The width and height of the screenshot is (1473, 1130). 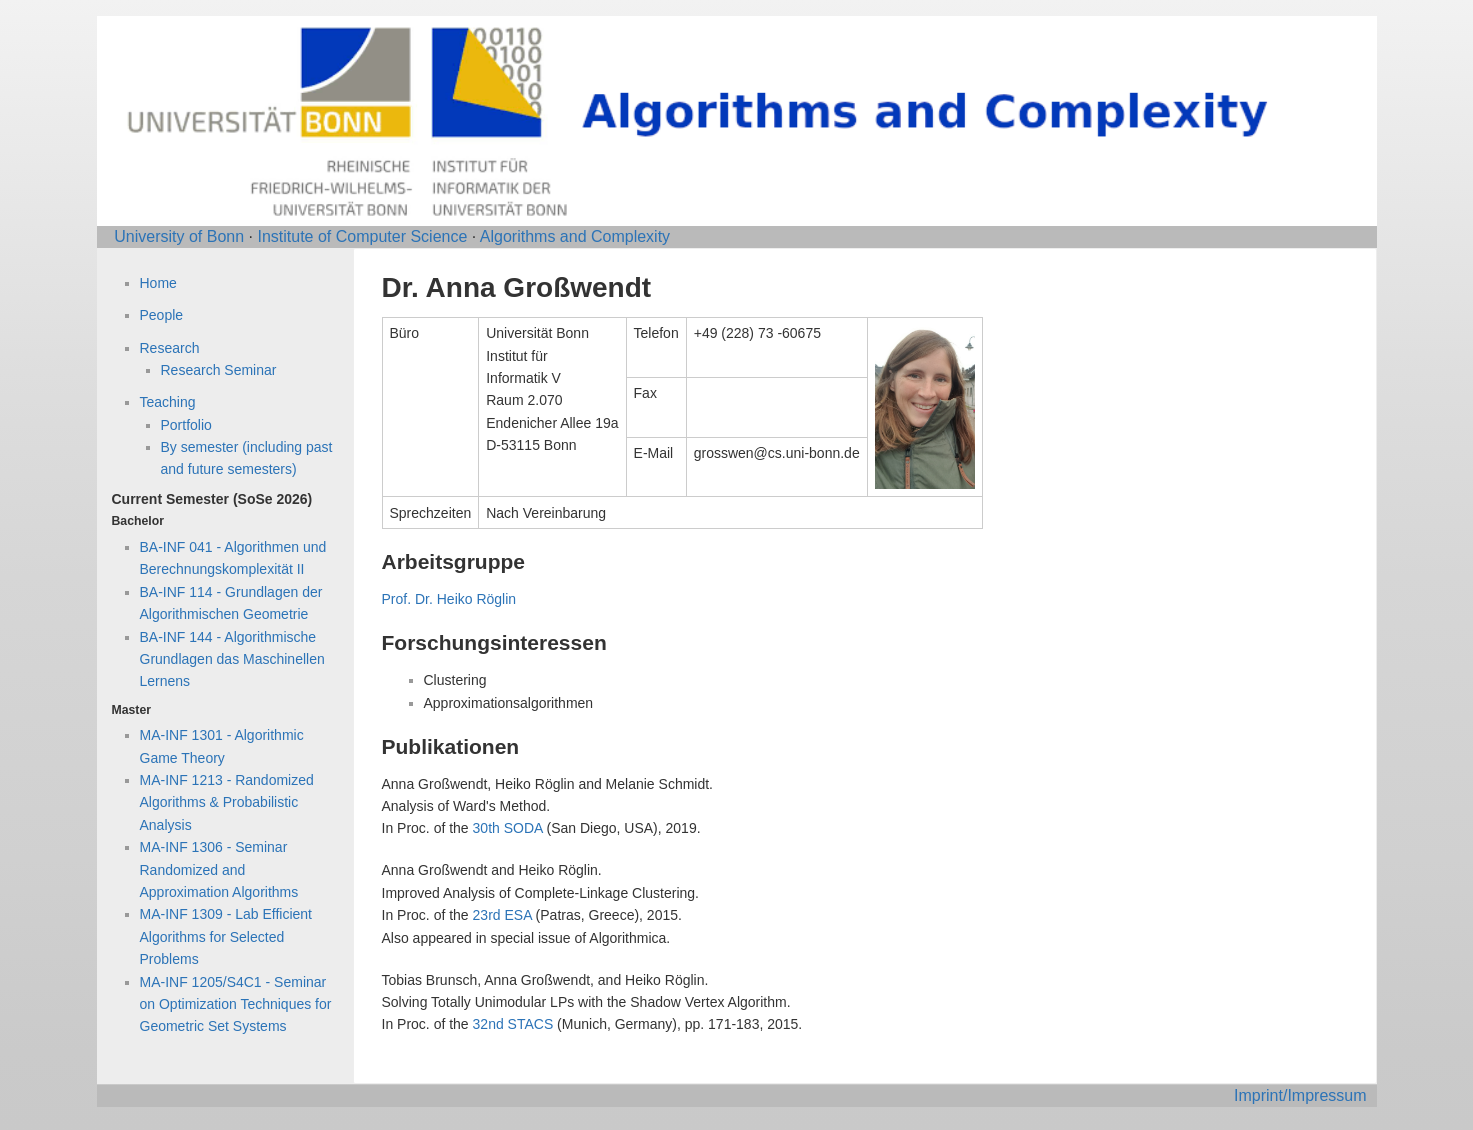 What do you see at coordinates (170, 348) in the screenshot?
I see `Research` at bounding box center [170, 348].